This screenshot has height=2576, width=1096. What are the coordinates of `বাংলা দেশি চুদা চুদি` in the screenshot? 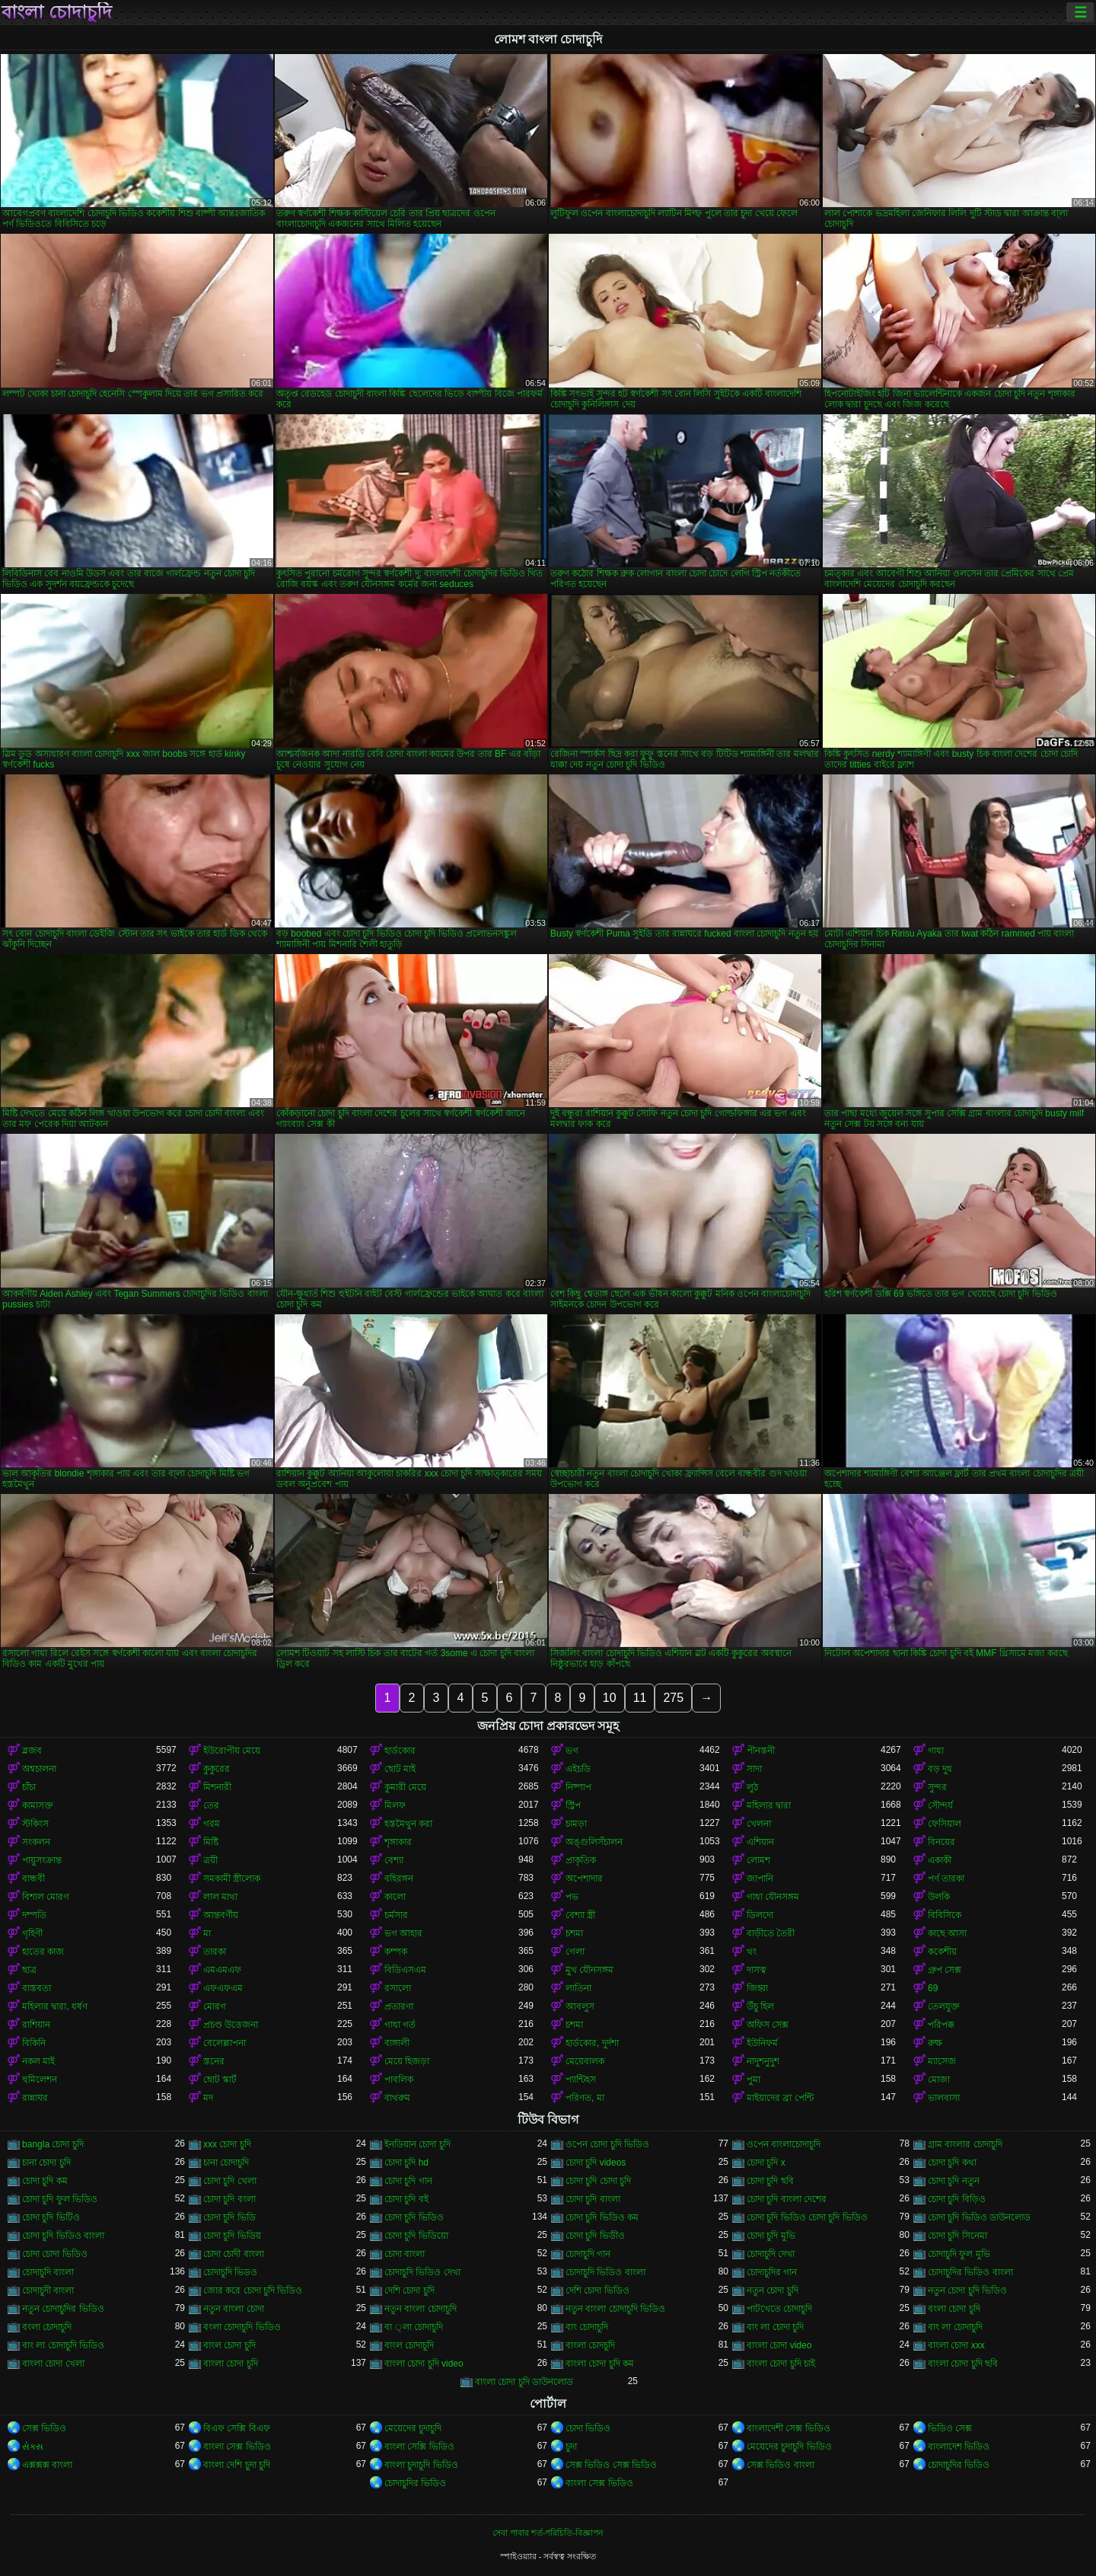 It's located at (236, 2464).